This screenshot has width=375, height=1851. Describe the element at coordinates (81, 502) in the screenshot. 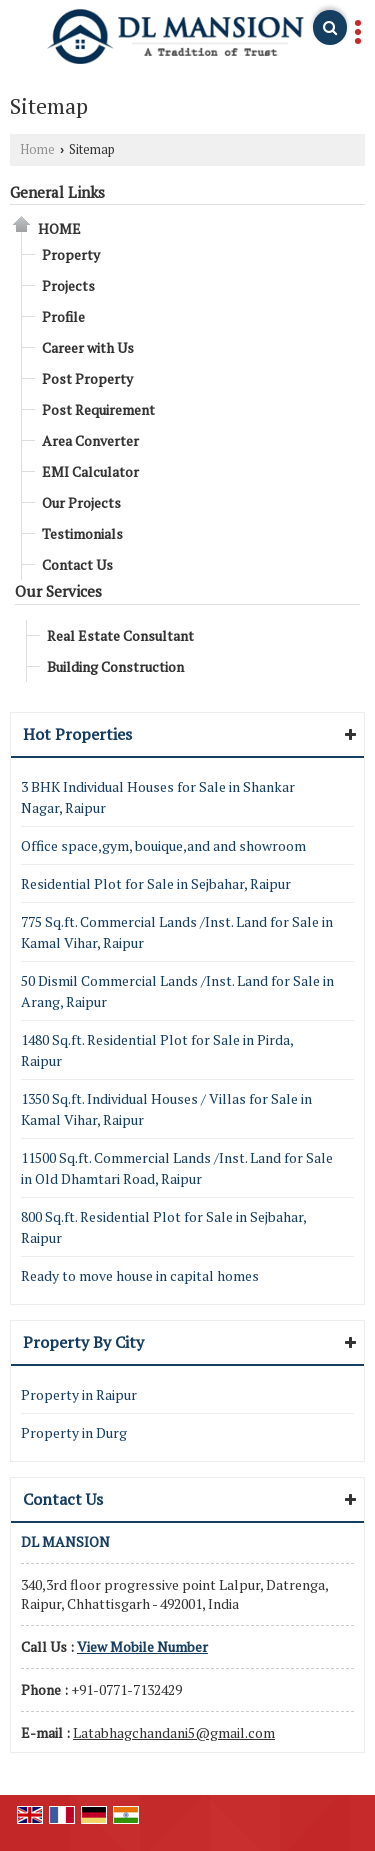

I see `Our Projects` at that location.